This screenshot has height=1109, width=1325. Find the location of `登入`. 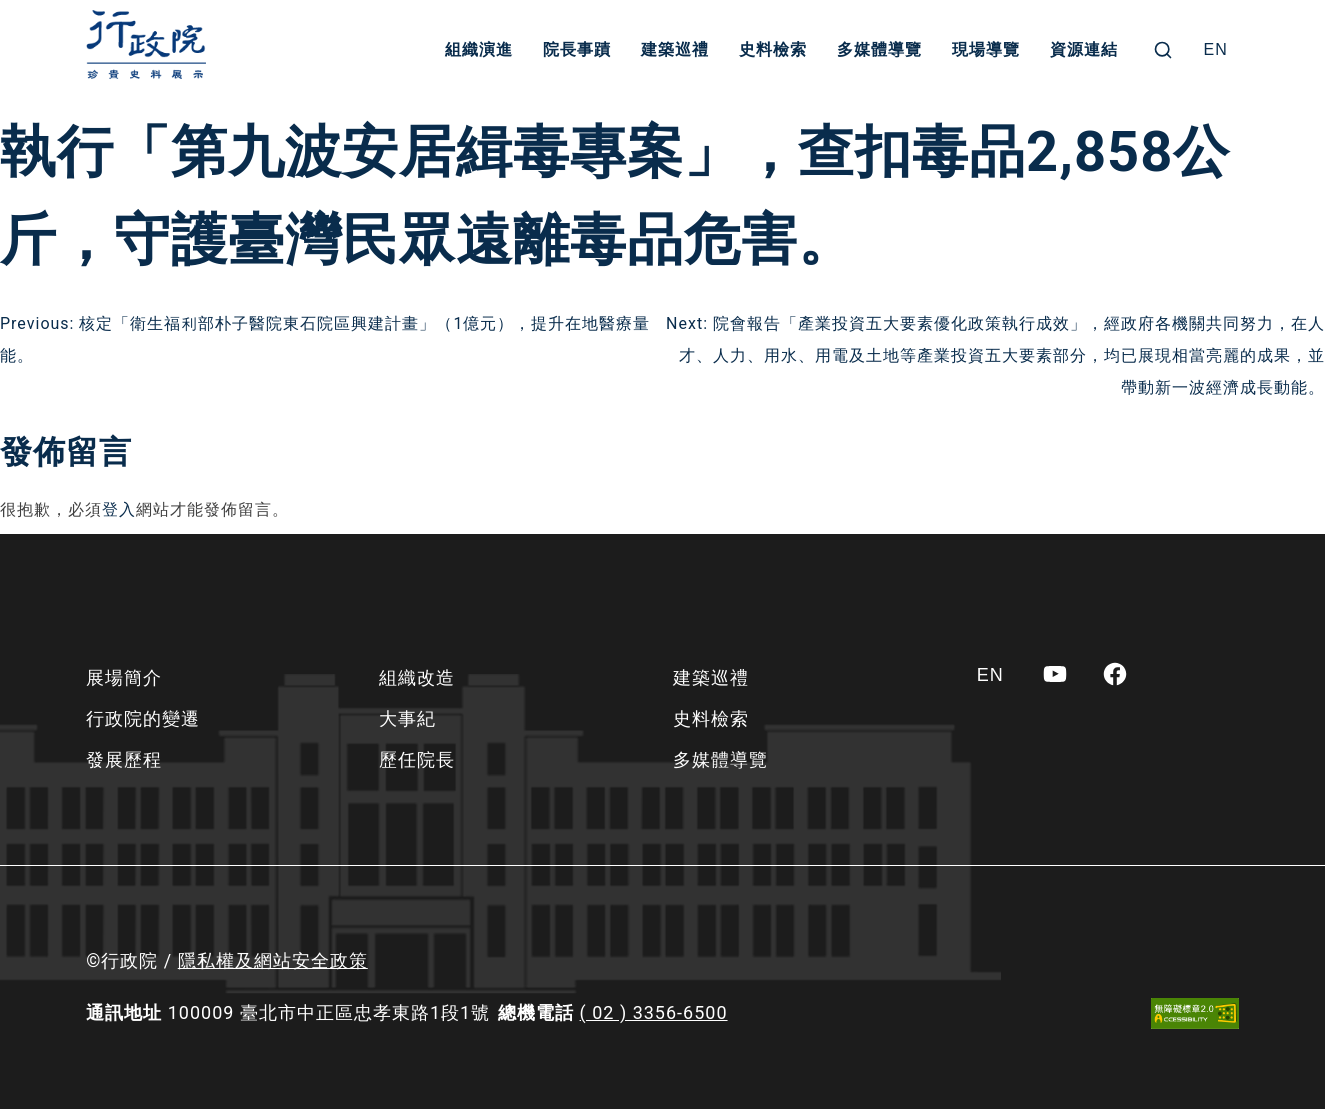

登入 is located at coordinates (119, 509).